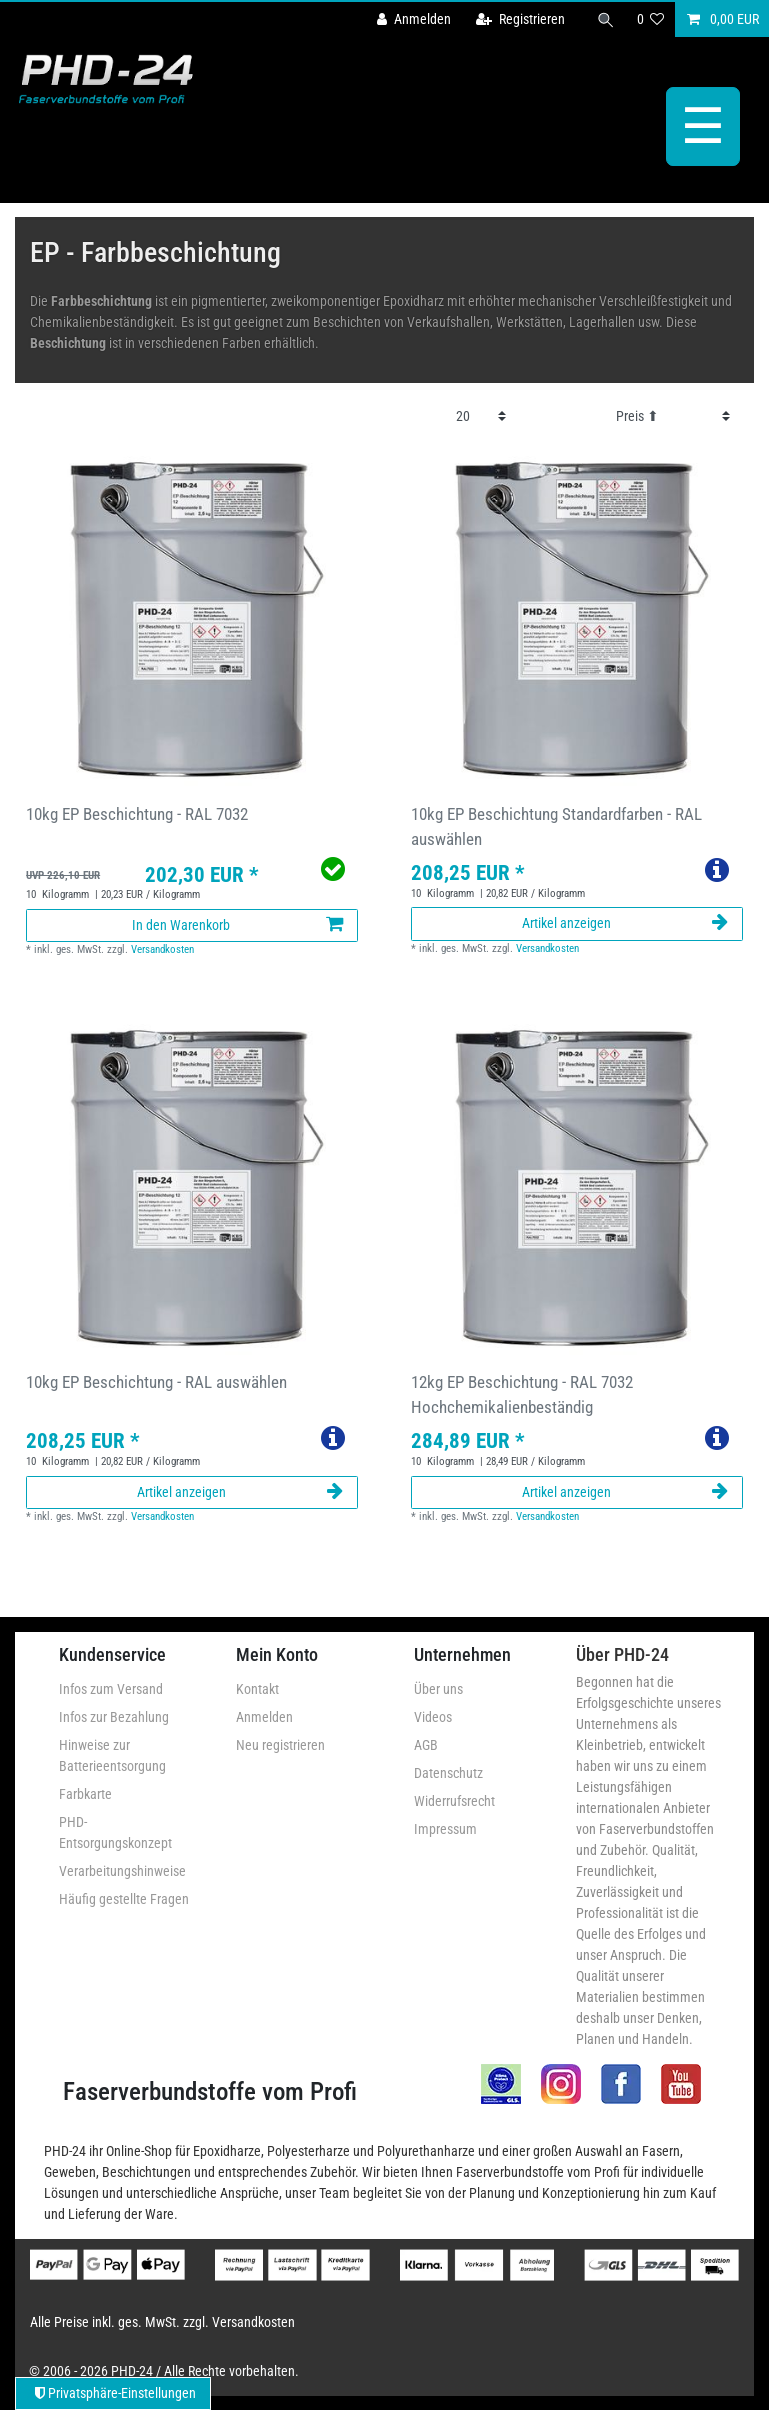 Image resolution: width=769 pixels, height=2410 pixels. What do you see at coordinates (481, 416) in the screenshot?
I see `[Artikel pro Seite]` at bounding box center [481, 416].